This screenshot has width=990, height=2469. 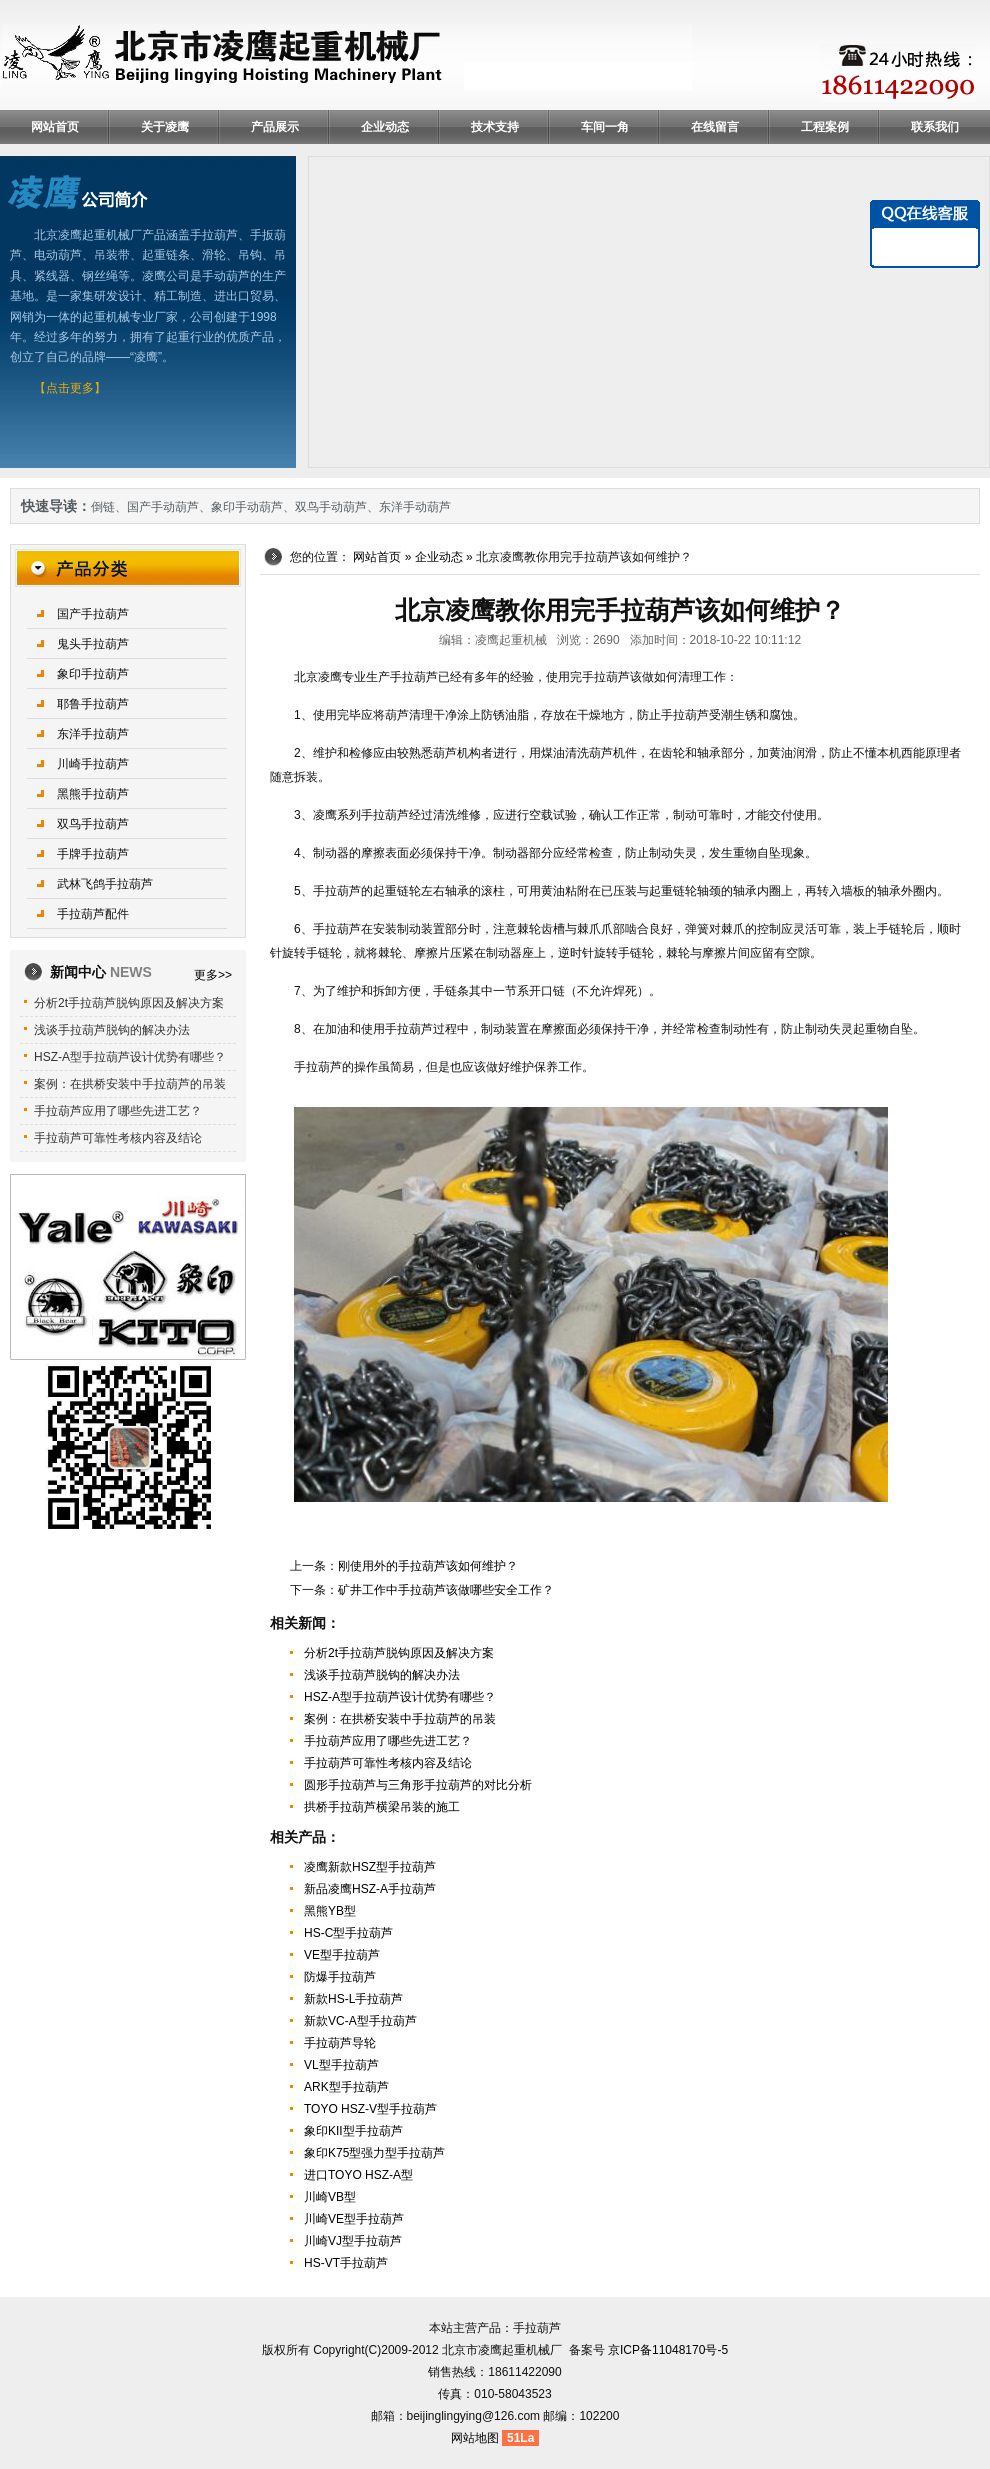 I want to click on 双鸟手拉葫芦, so click(x=93, y=824).